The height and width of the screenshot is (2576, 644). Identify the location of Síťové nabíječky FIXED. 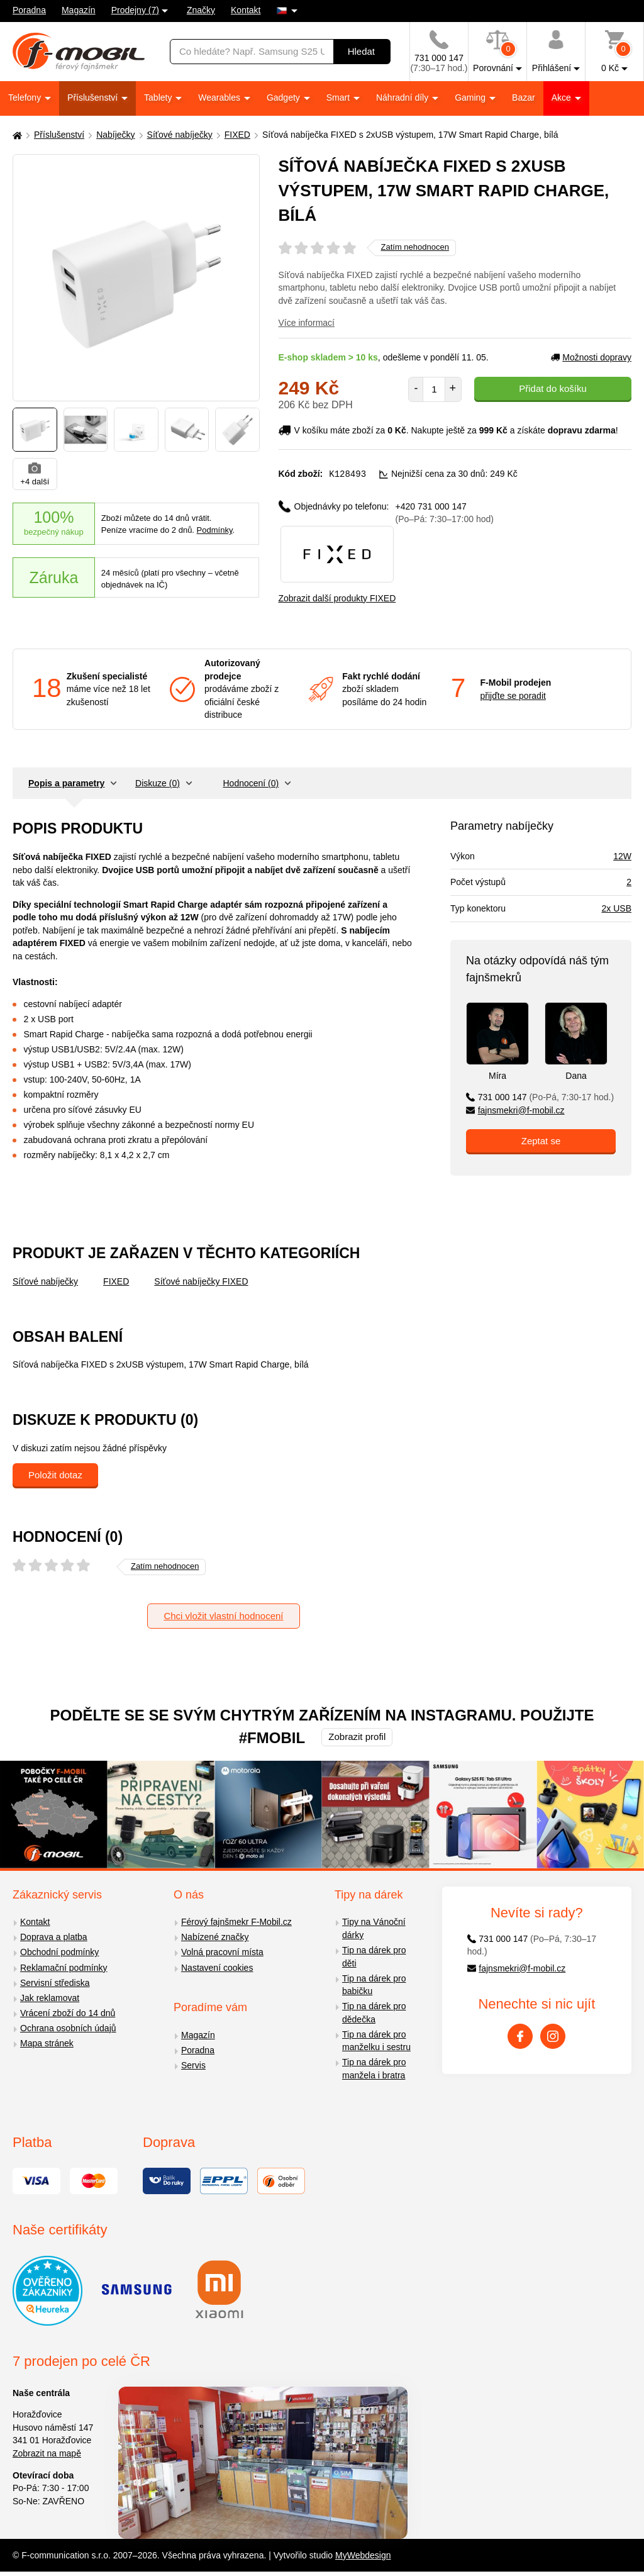
(201, 1281).